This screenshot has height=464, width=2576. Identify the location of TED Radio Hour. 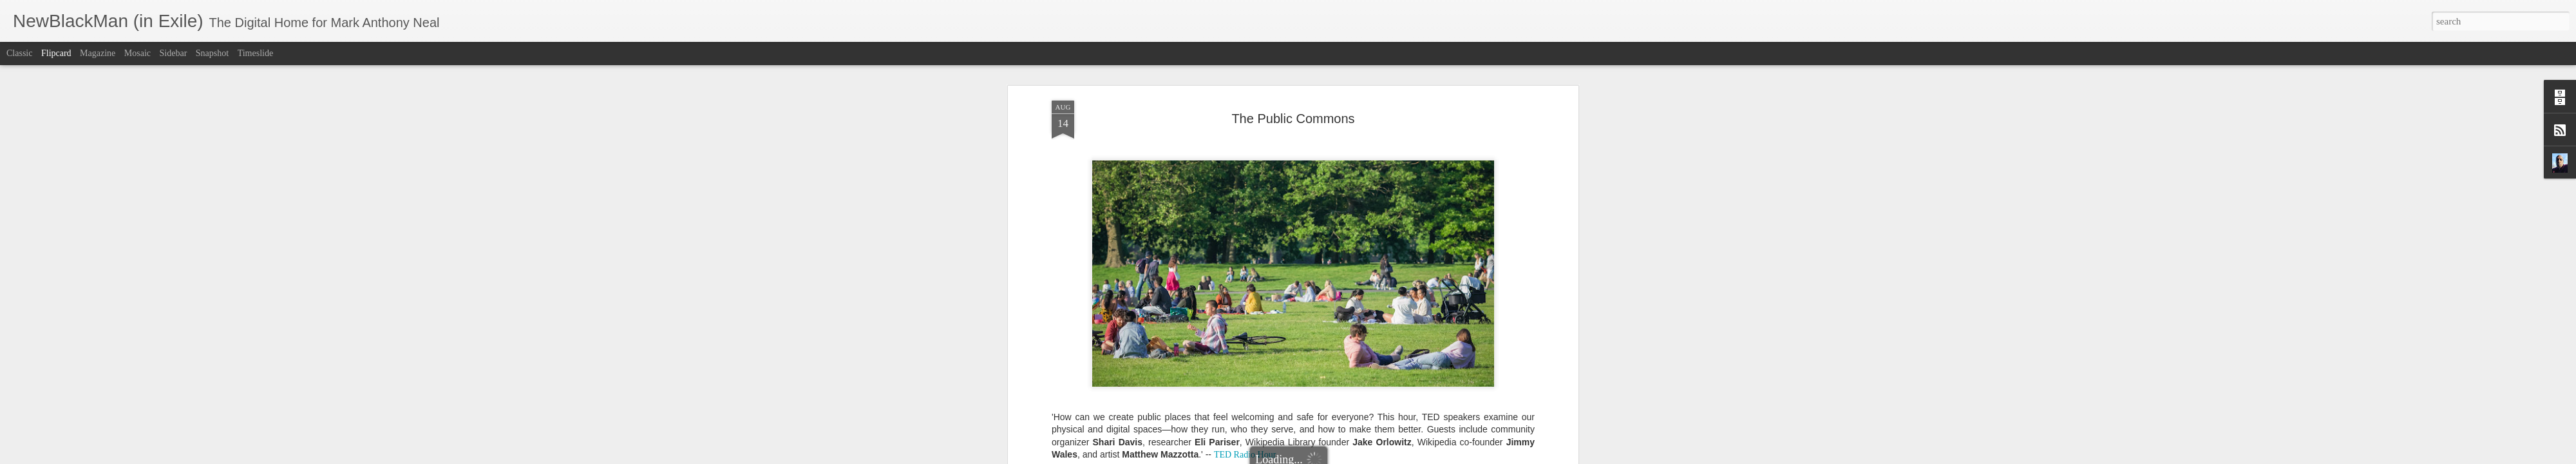
(1245, 244).